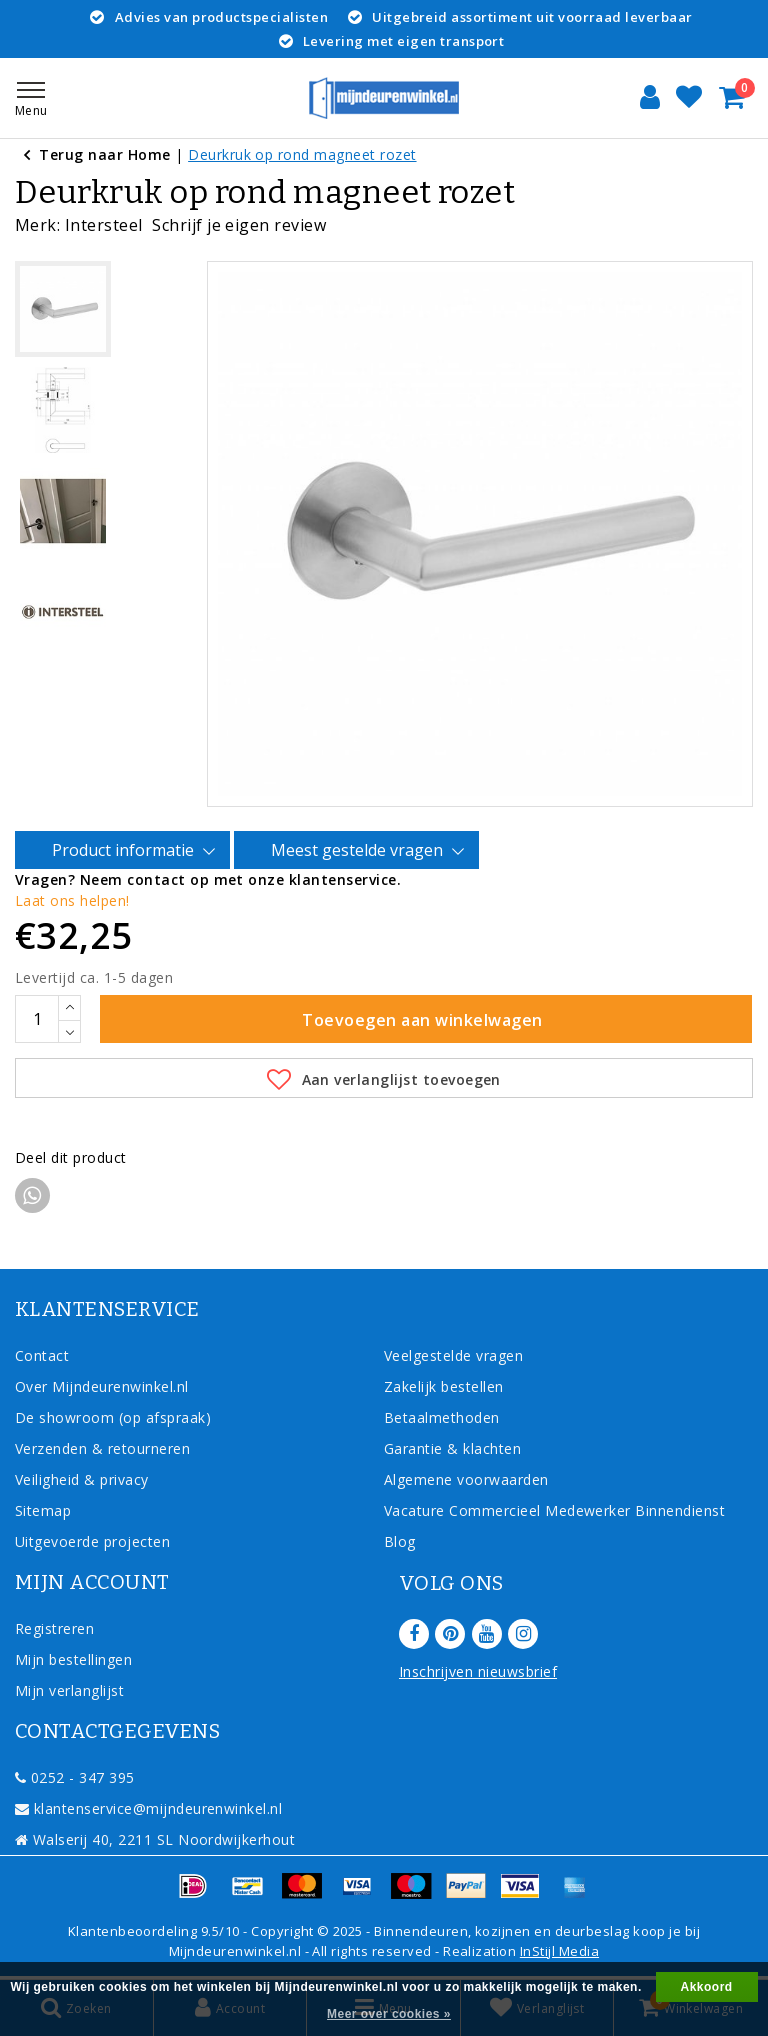 Image resolution: width=768 pixels, height=2036 pixels. I want to click on klantenservice@mijndeurenwinkel.nl, so click(148, 1808).